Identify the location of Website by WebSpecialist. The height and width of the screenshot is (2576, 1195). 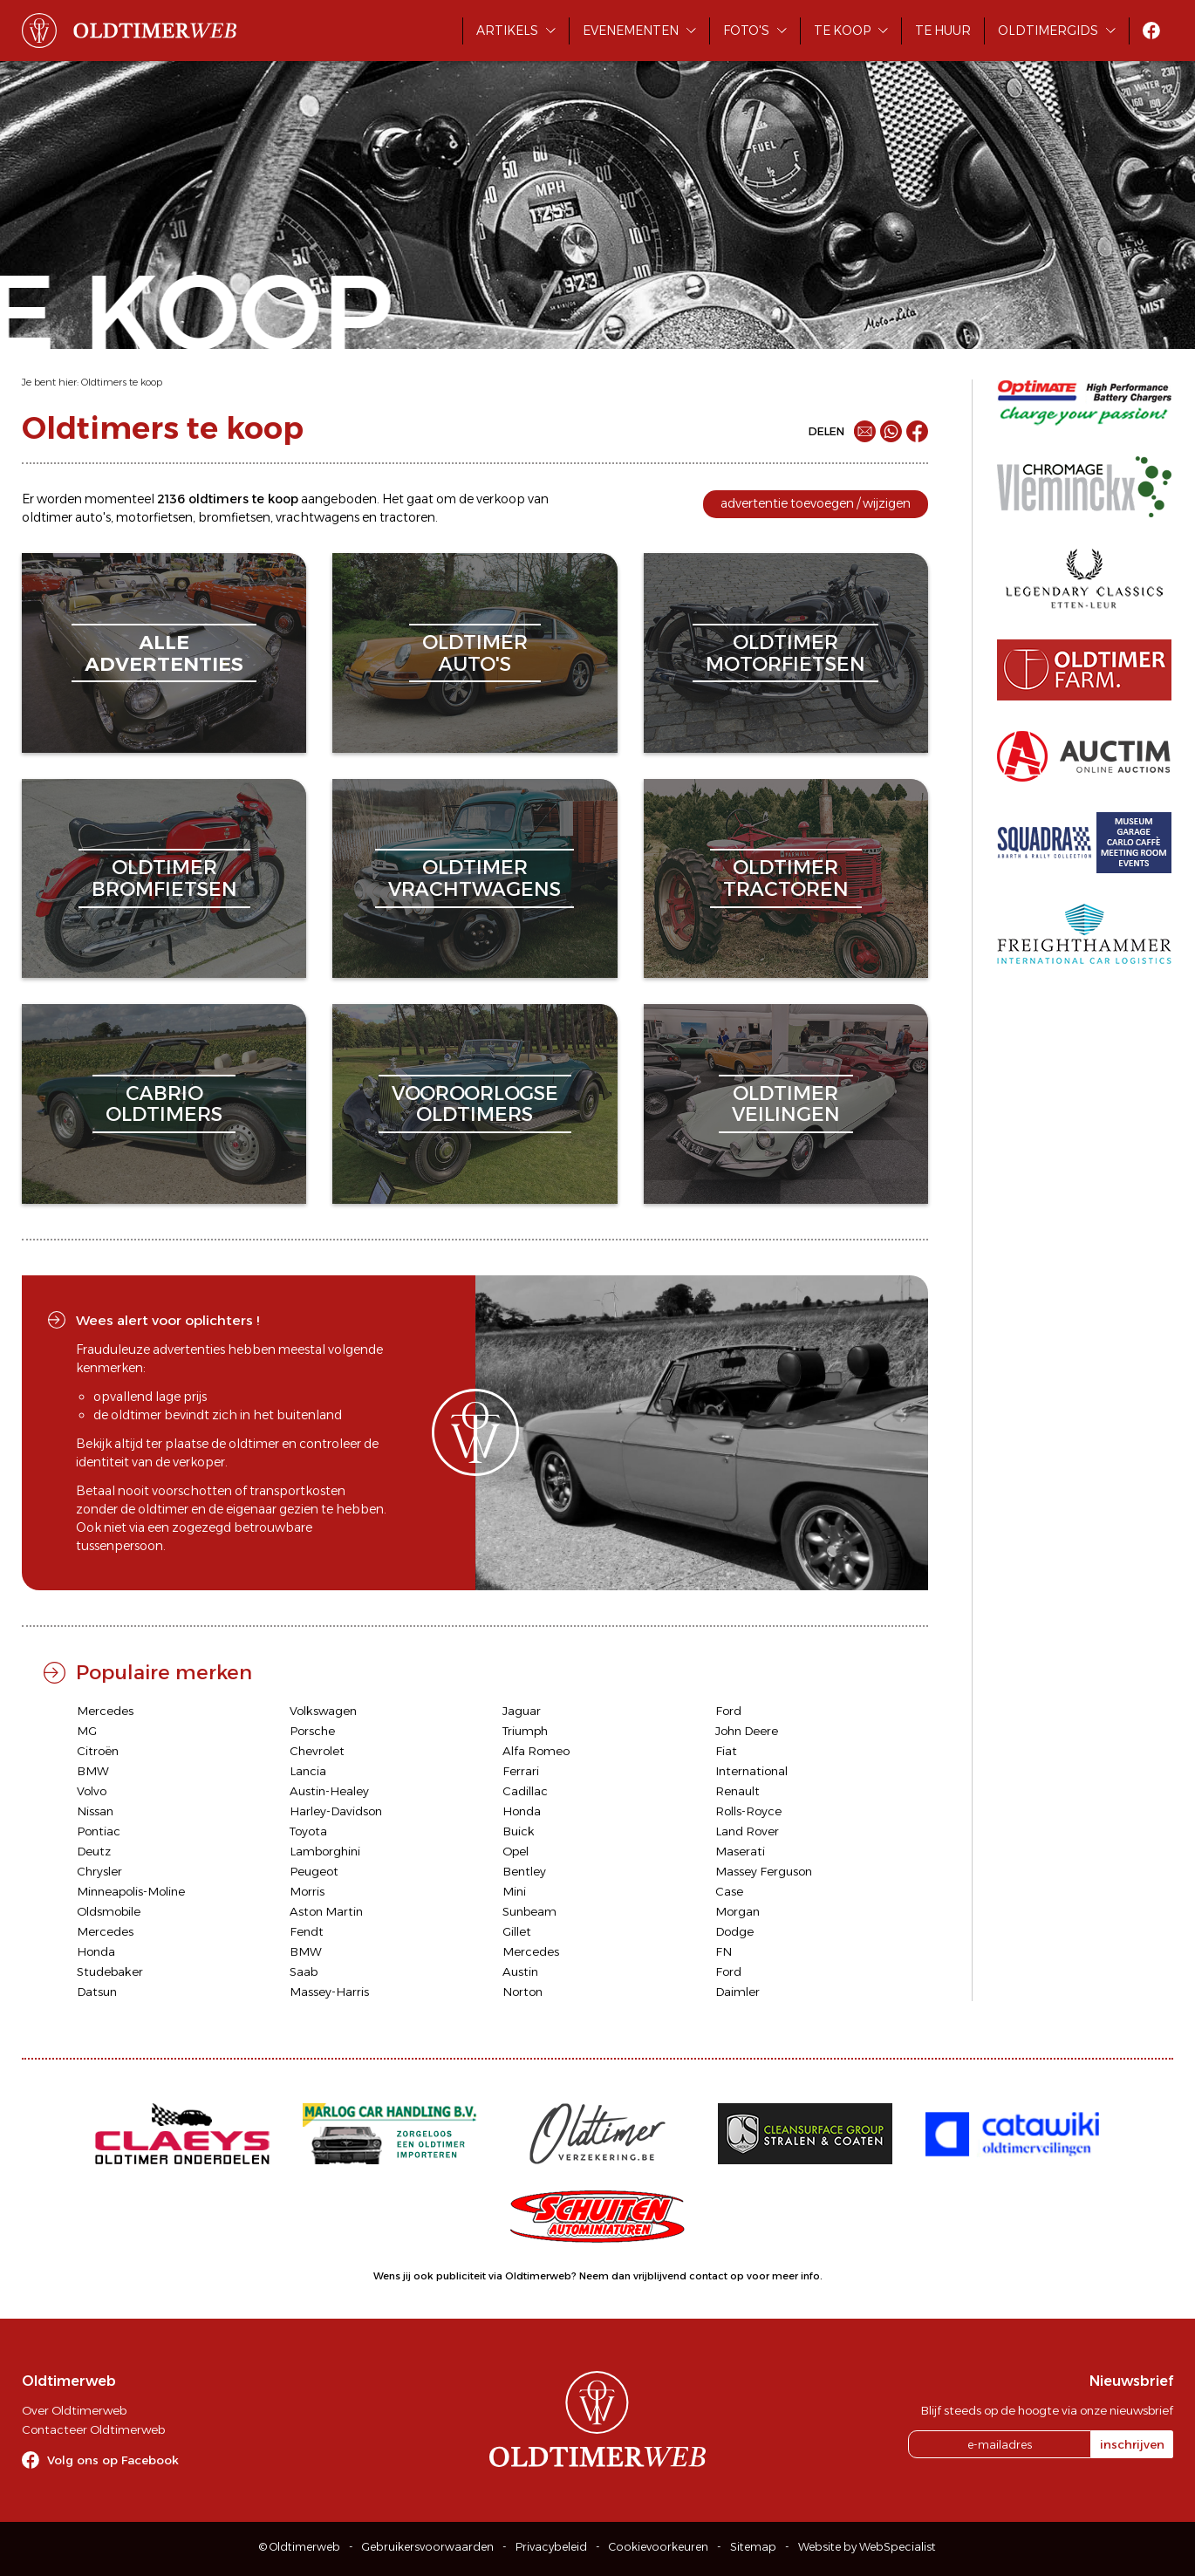
(867, 2546).